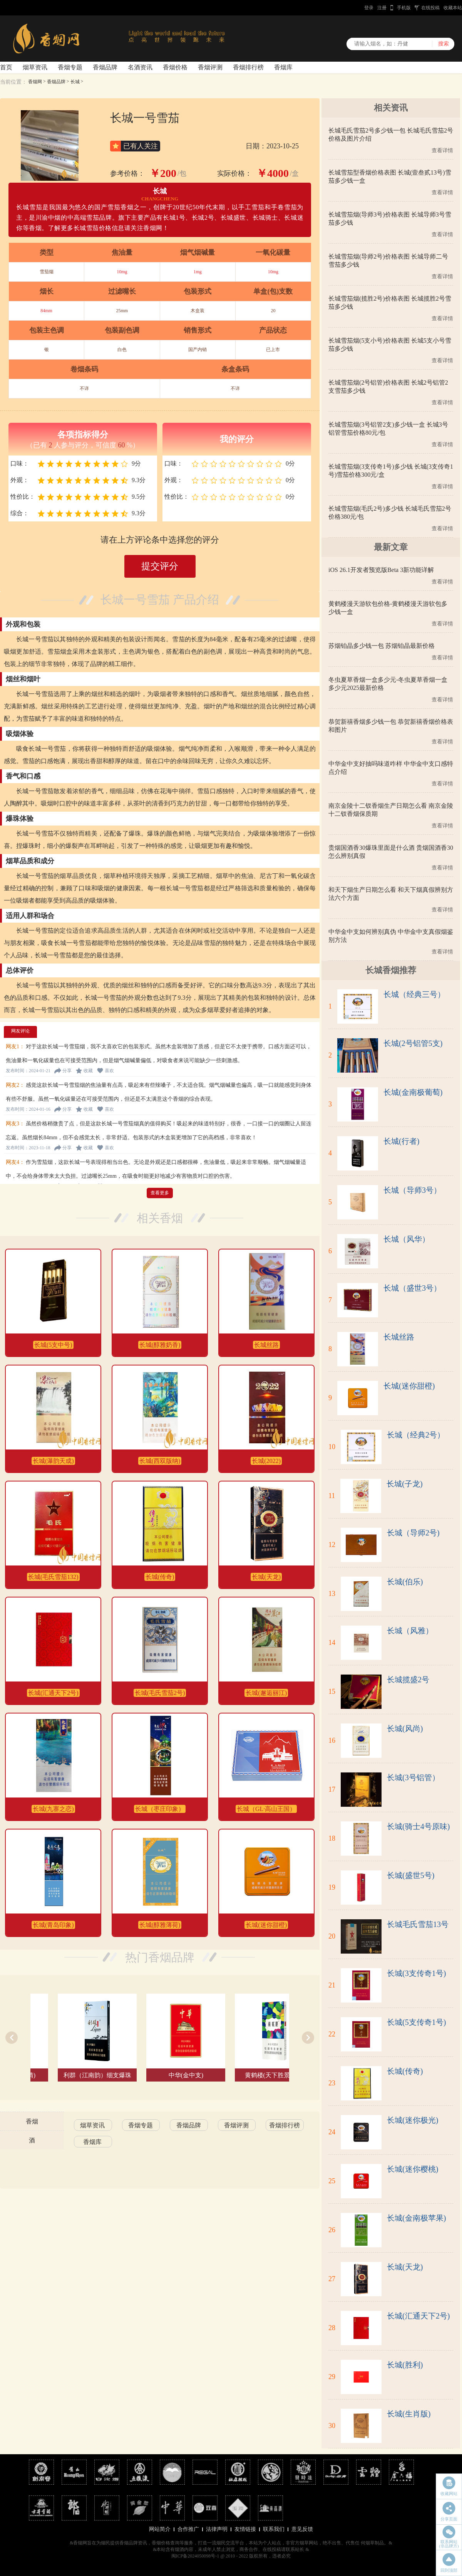 The height and width of the screenshot is (2576, 462). Describe the element at coordinates (188, 2529) in the screenshot. I see `合作推广` at that location.